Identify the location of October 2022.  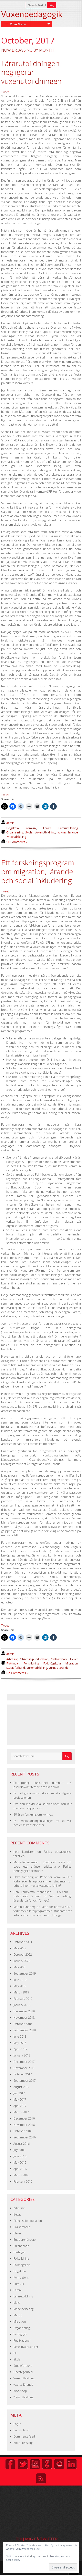
(22, 1954).